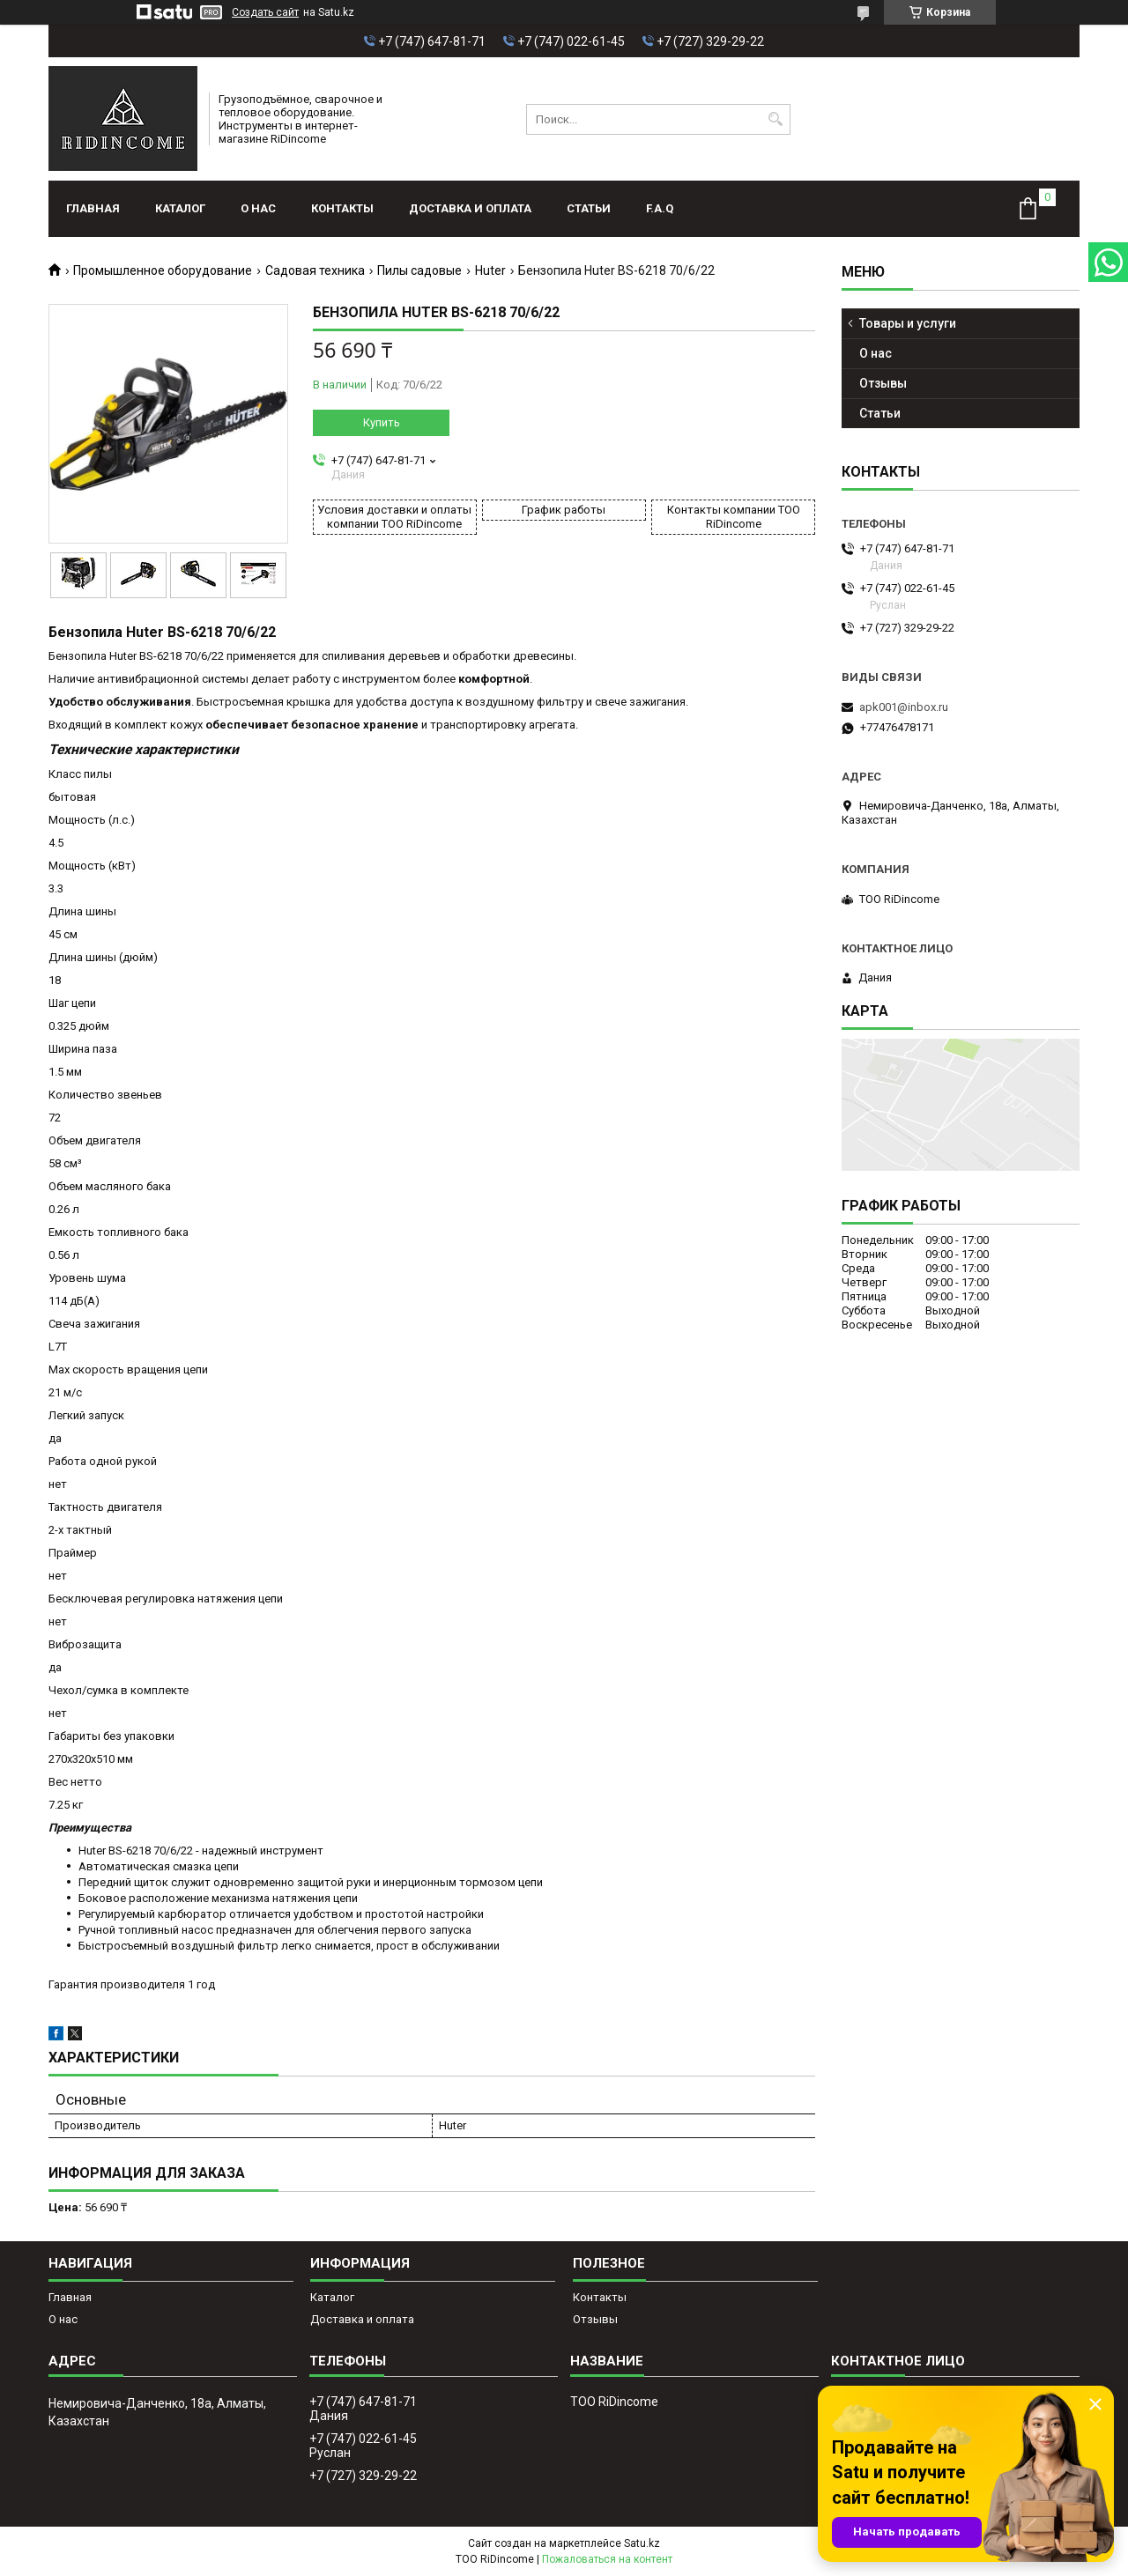 The image size is (1128, 2576). What do you see at coordinates (162, 270) in the screenshot?
I see `Промышленное оборудование` at bounding box center [162, 270].